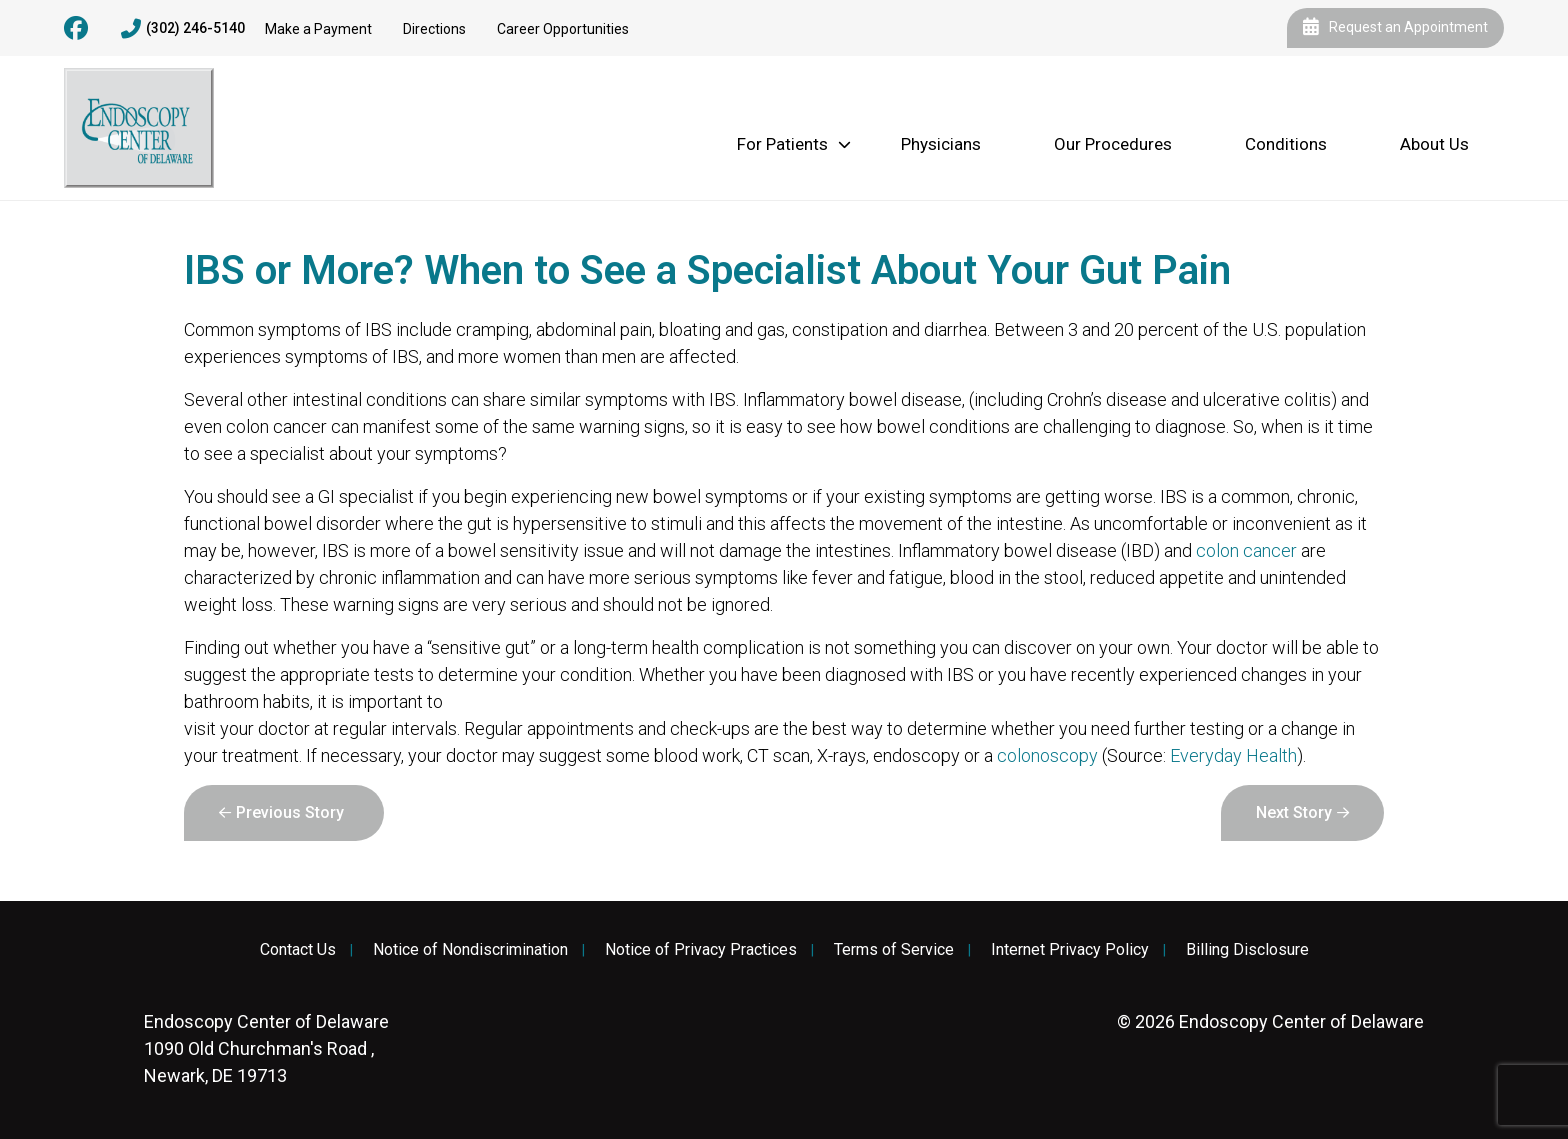 This screenshot has width=1568, height=1139. Describe the element at coordinates (894, 950) in the screenshot. I see `Terms of Service` at that location.